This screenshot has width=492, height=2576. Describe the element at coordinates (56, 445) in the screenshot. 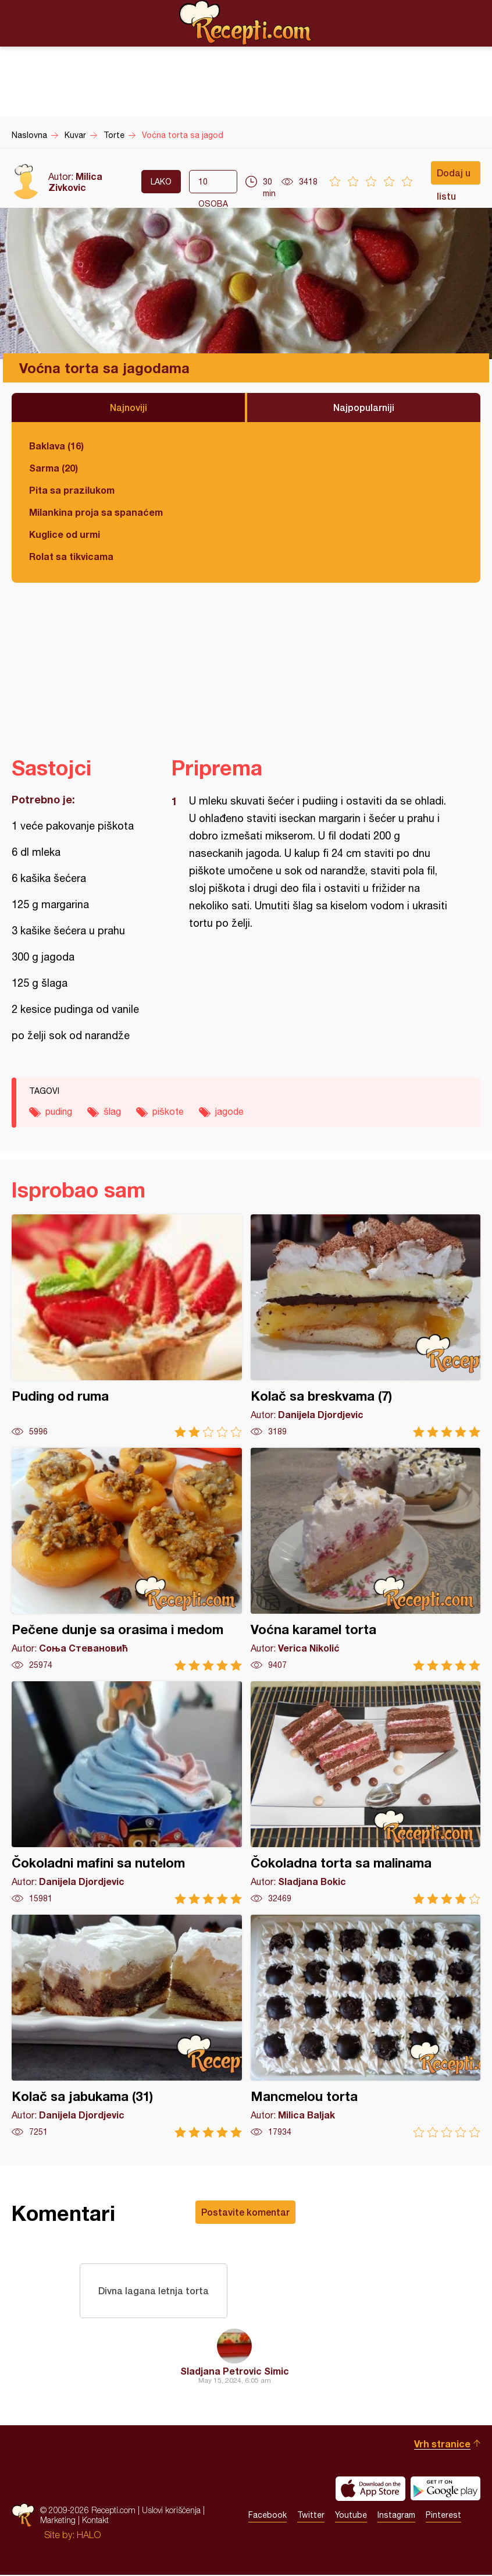

I see `Baklava (16)` at that location.